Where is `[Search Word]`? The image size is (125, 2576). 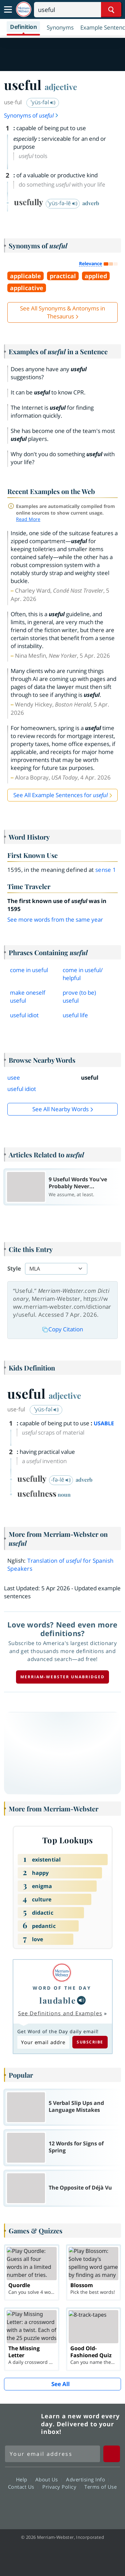 [Search Word] is located at coordinates (111, 9).